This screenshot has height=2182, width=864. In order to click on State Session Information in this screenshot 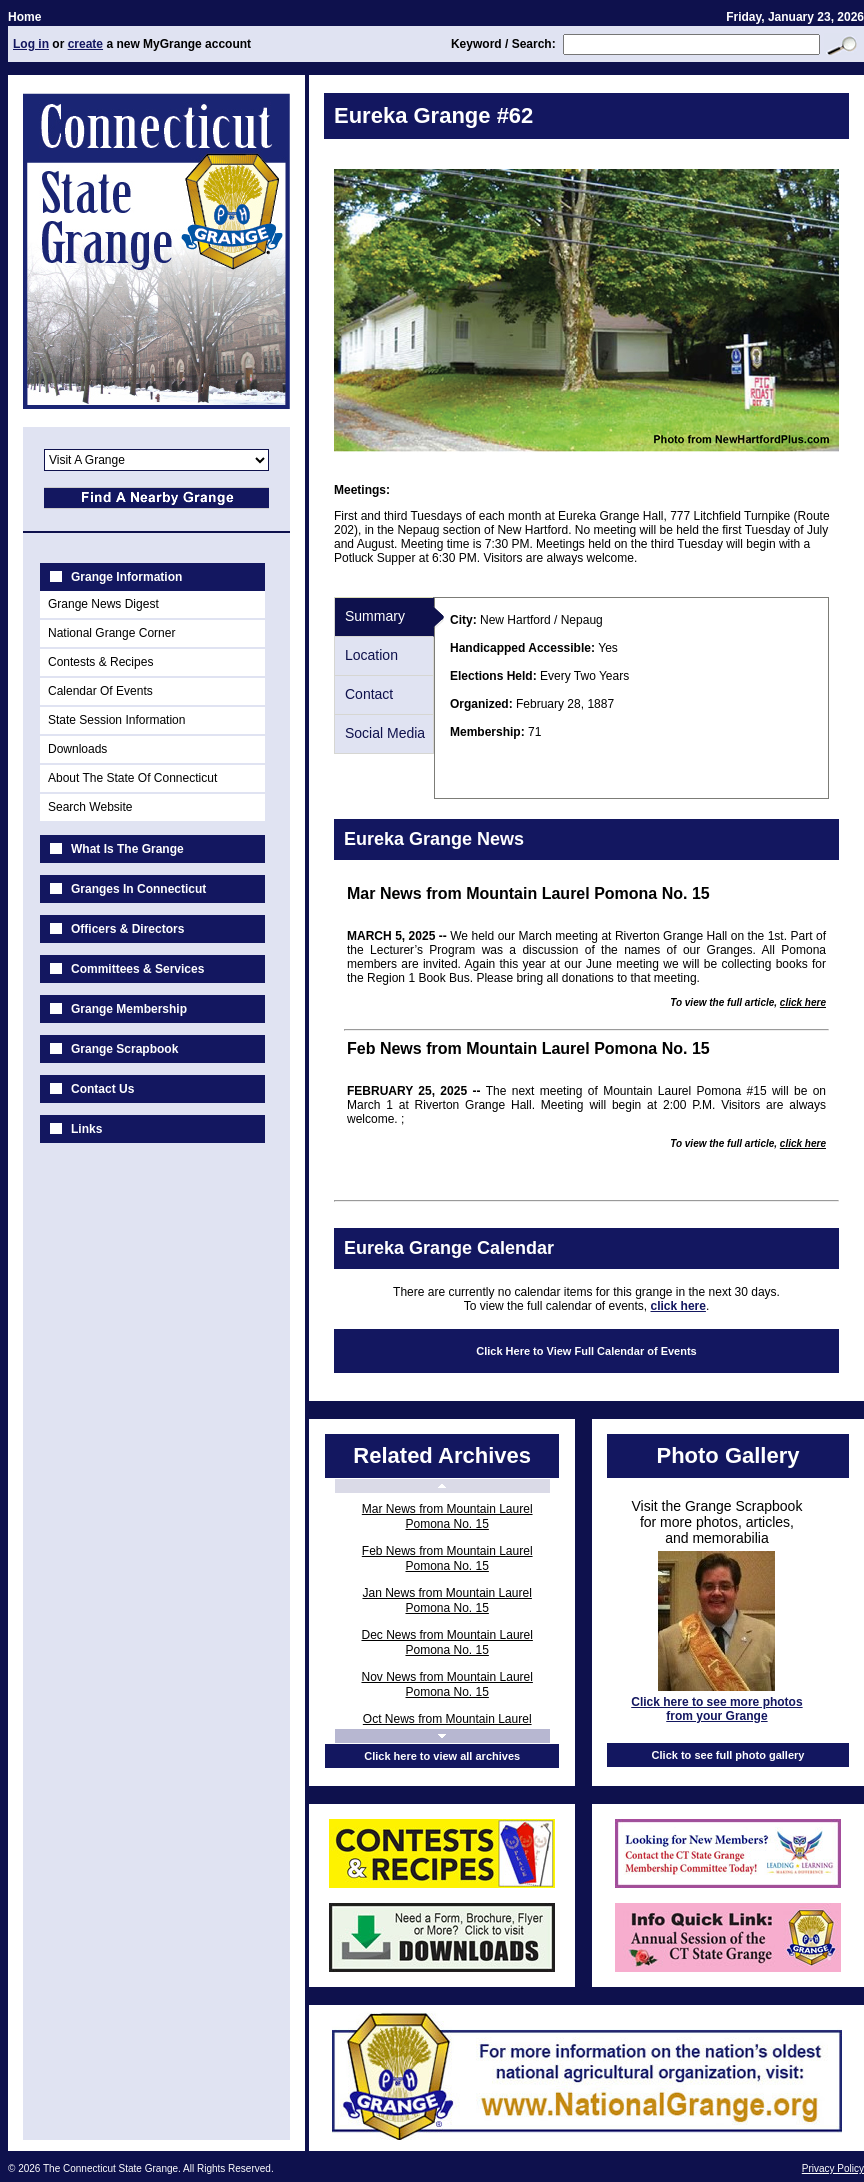, I will do `click(116, 720)`.